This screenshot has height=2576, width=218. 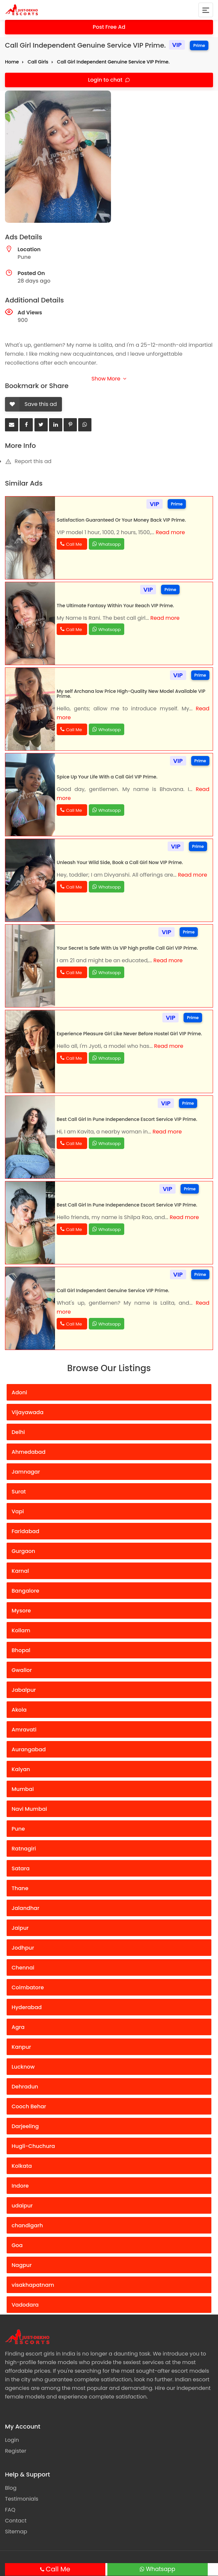 What do you see at coordinates (27, 1412) in the screenshot?
I see `Vijayawada` at bounding box center [27, 1412].